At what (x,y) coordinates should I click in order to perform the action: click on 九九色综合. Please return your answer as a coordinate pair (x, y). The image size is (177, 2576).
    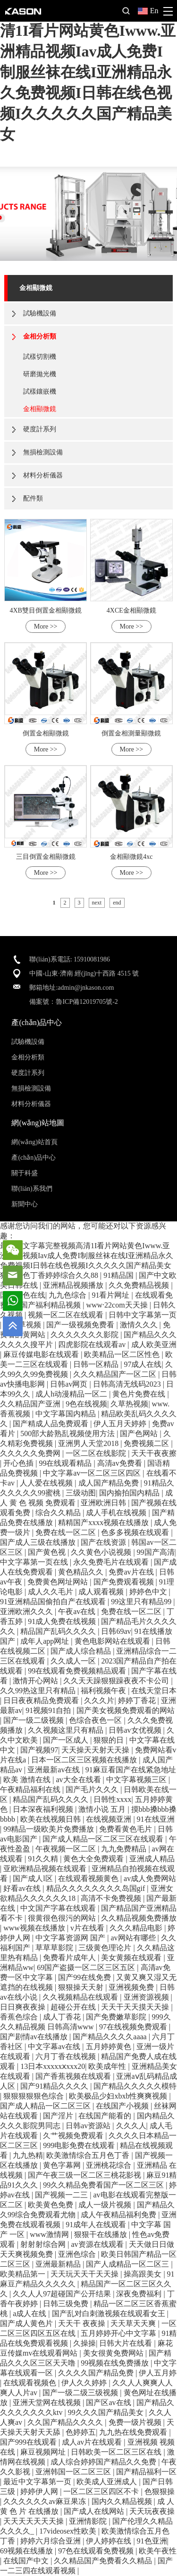
    Looking at the image, I should click on (68, 1295).